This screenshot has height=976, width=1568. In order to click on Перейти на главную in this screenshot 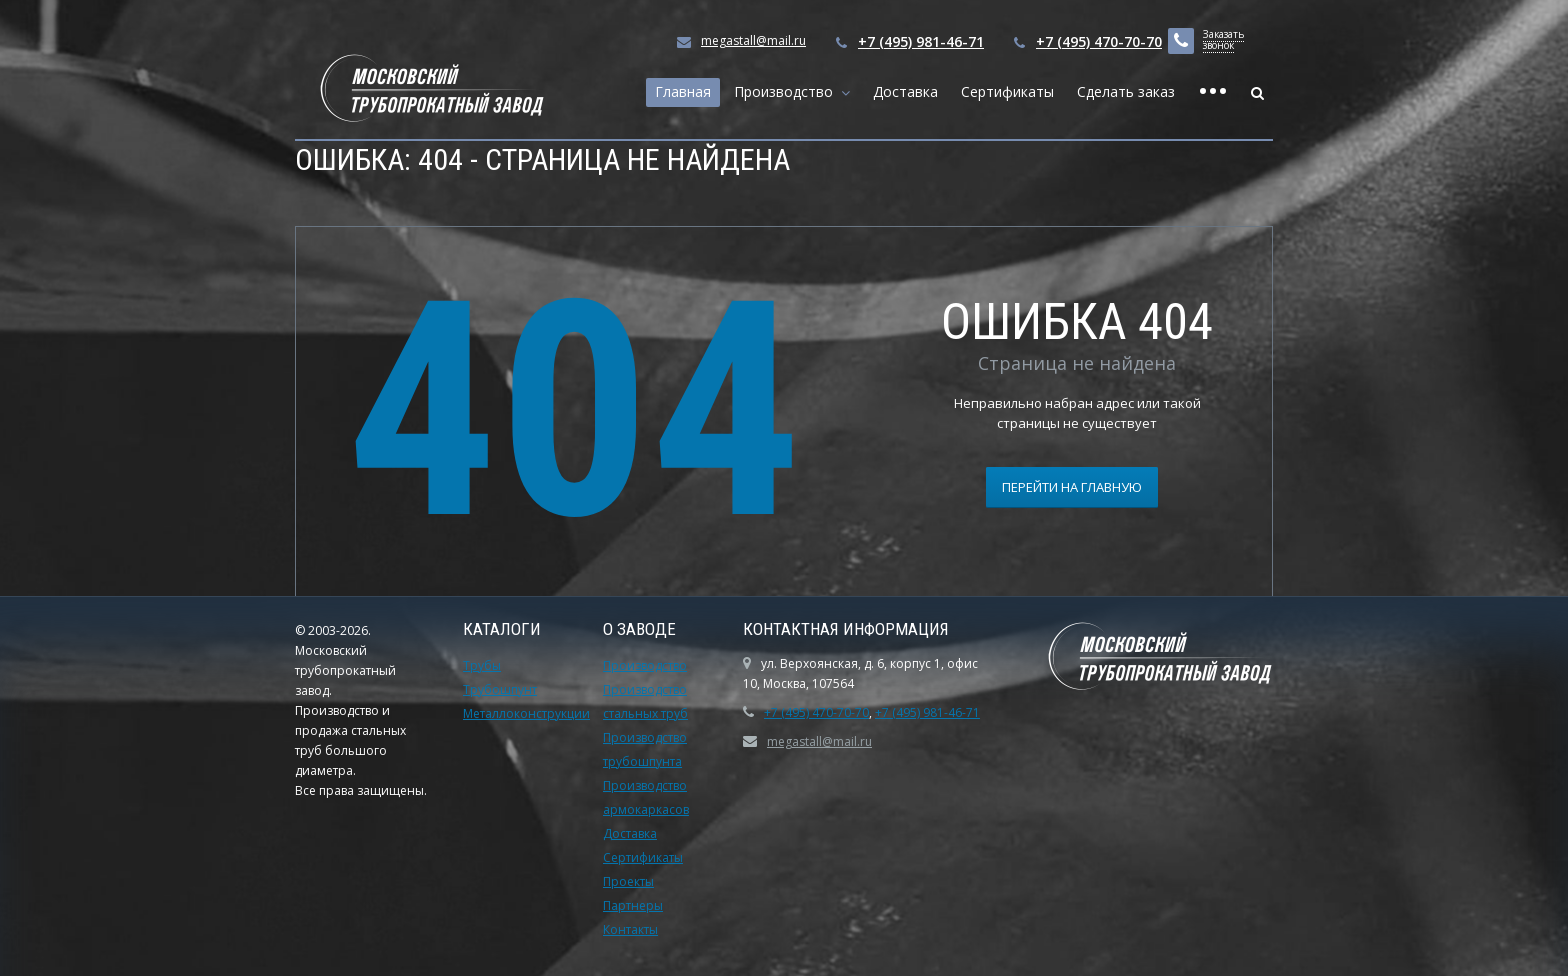, I will do `click(1072, 487)`.